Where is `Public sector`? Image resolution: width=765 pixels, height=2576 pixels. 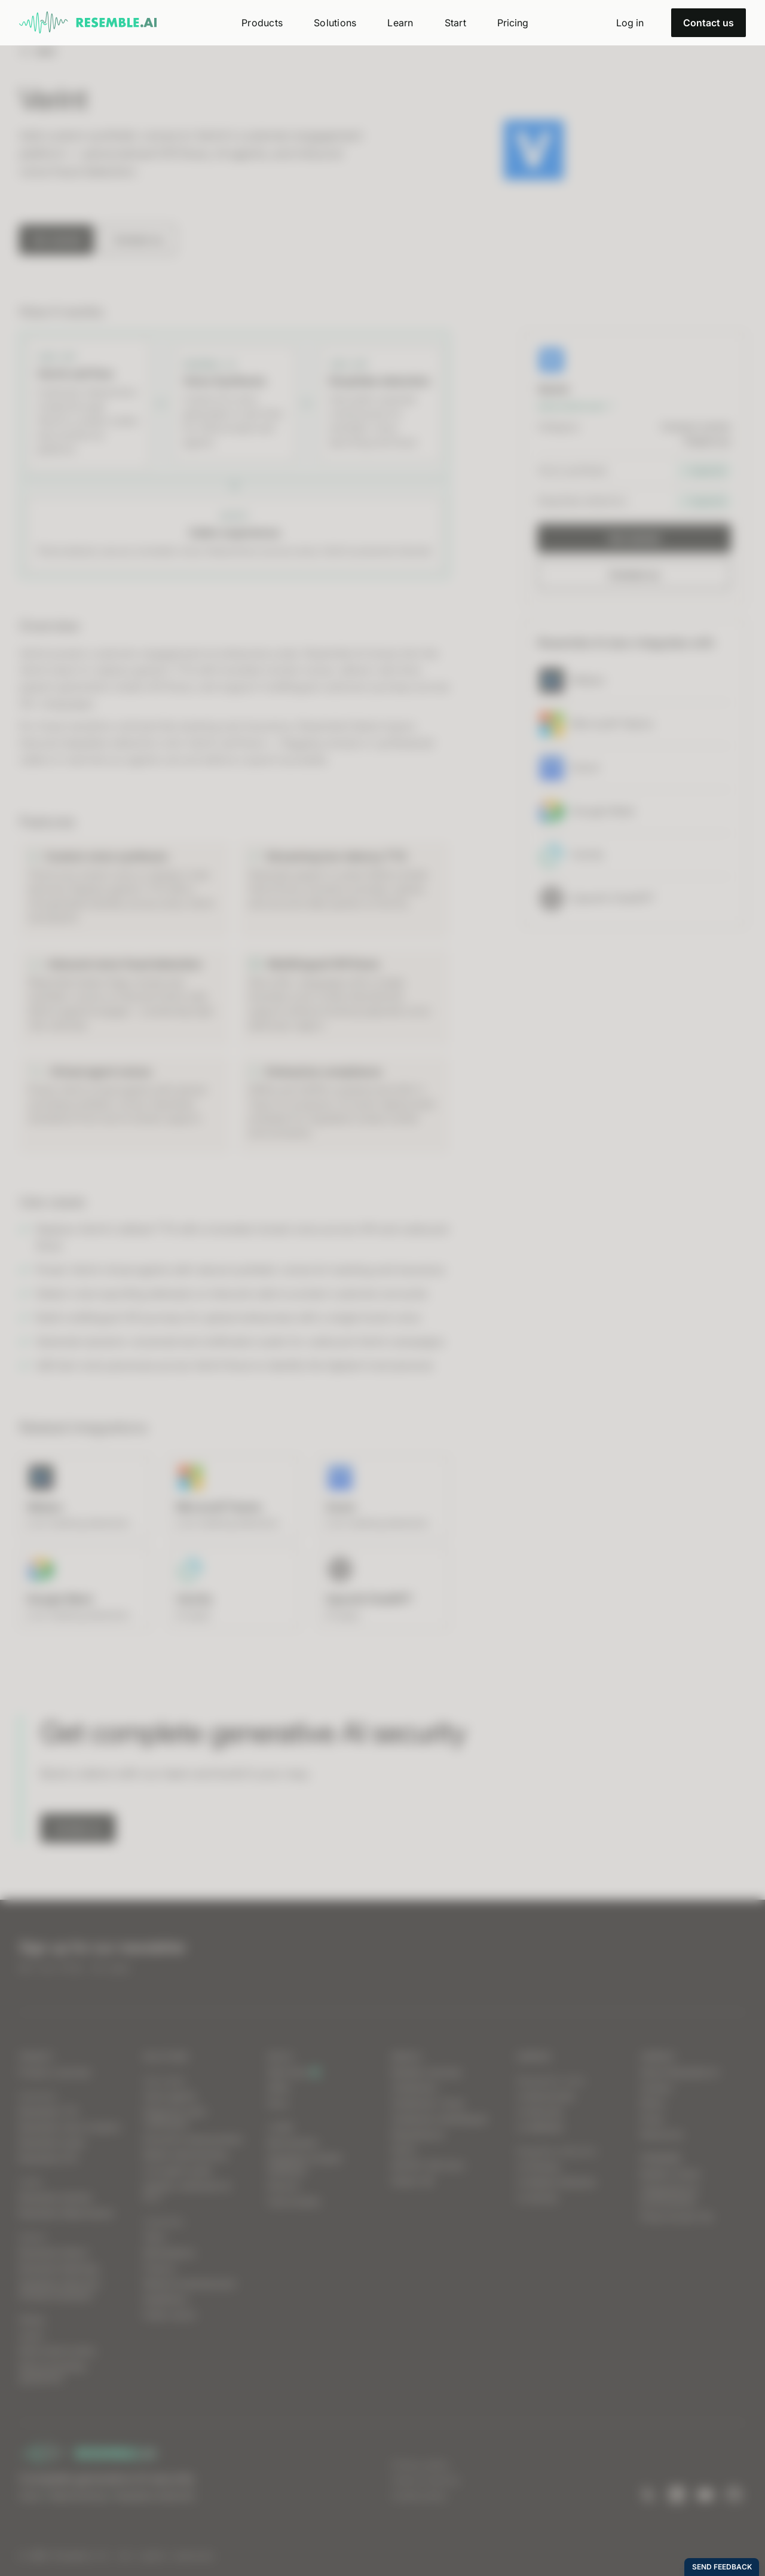
Public sector is located at coordinates (170, 2315).